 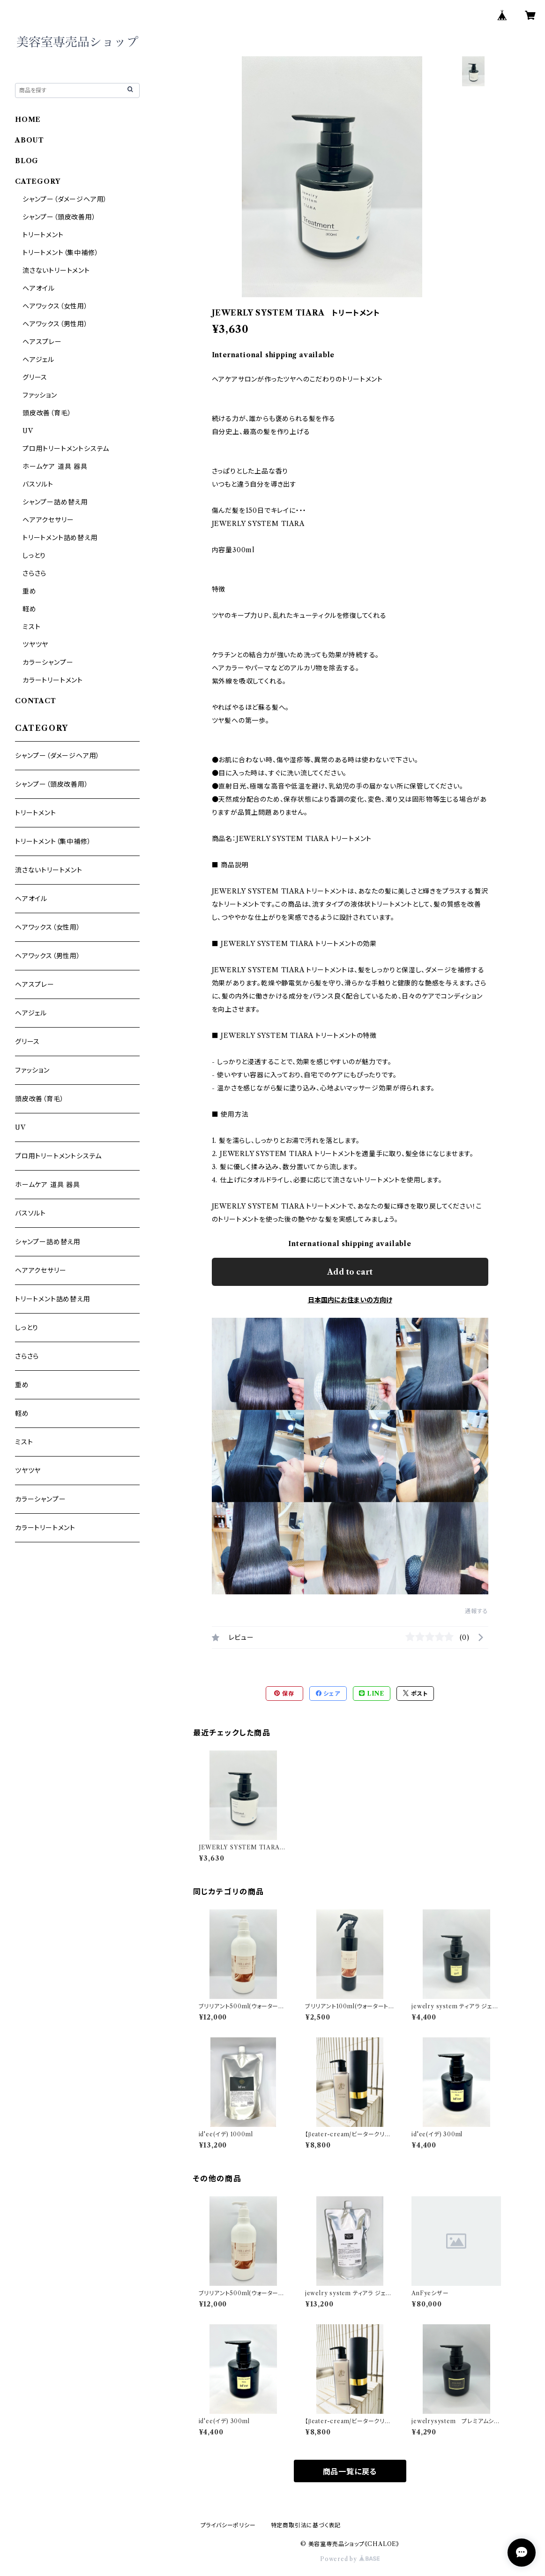 What do you see at coordinates (350, 2471) in the screenshot?
I see `商品一覧に戻る` at bounding box center [350, 2471].